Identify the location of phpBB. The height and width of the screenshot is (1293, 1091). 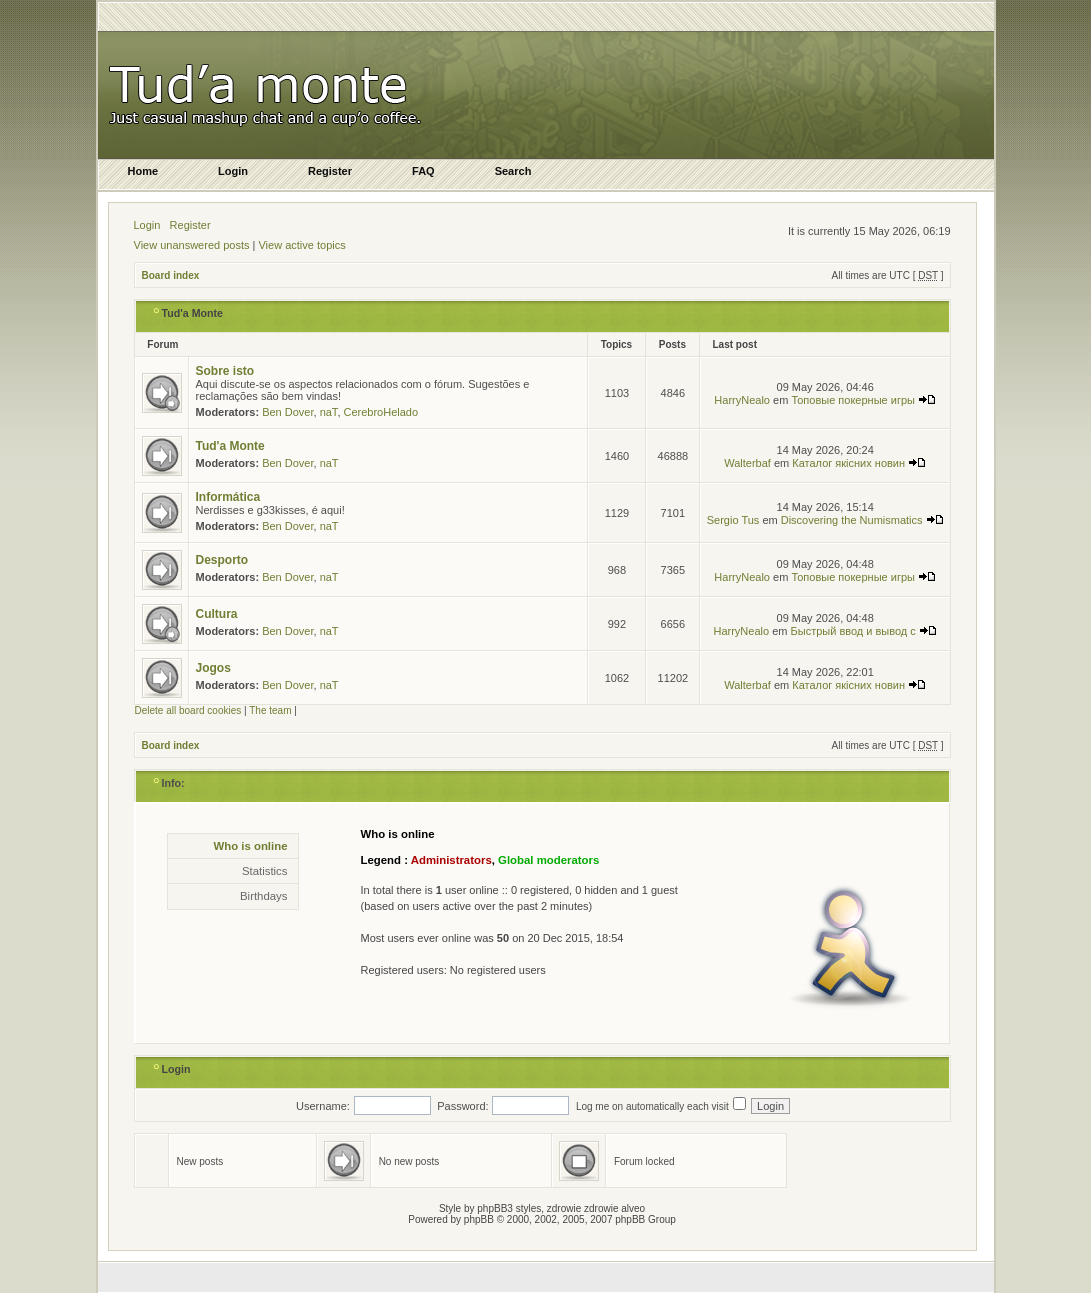
(479, 1219).